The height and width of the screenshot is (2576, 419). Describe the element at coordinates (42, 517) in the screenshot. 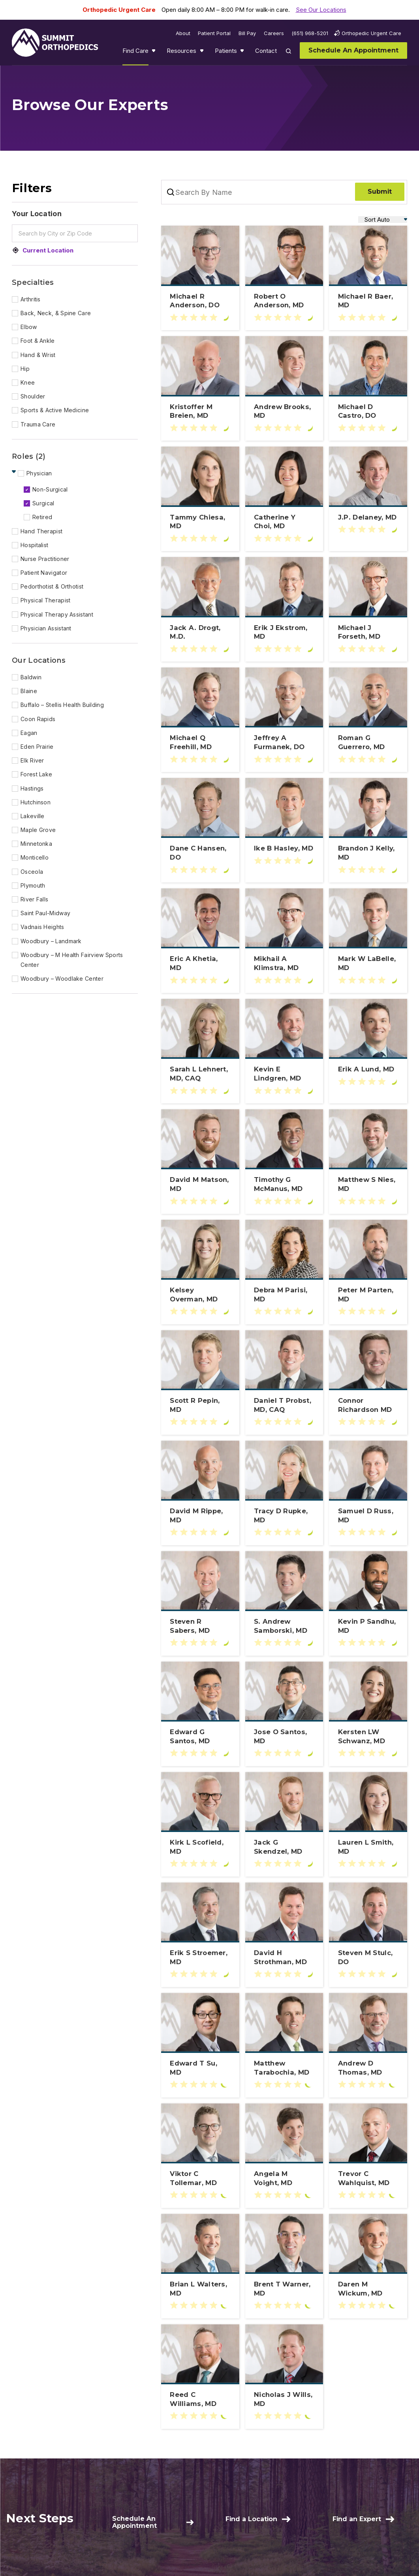

I see `Retired` at that location.